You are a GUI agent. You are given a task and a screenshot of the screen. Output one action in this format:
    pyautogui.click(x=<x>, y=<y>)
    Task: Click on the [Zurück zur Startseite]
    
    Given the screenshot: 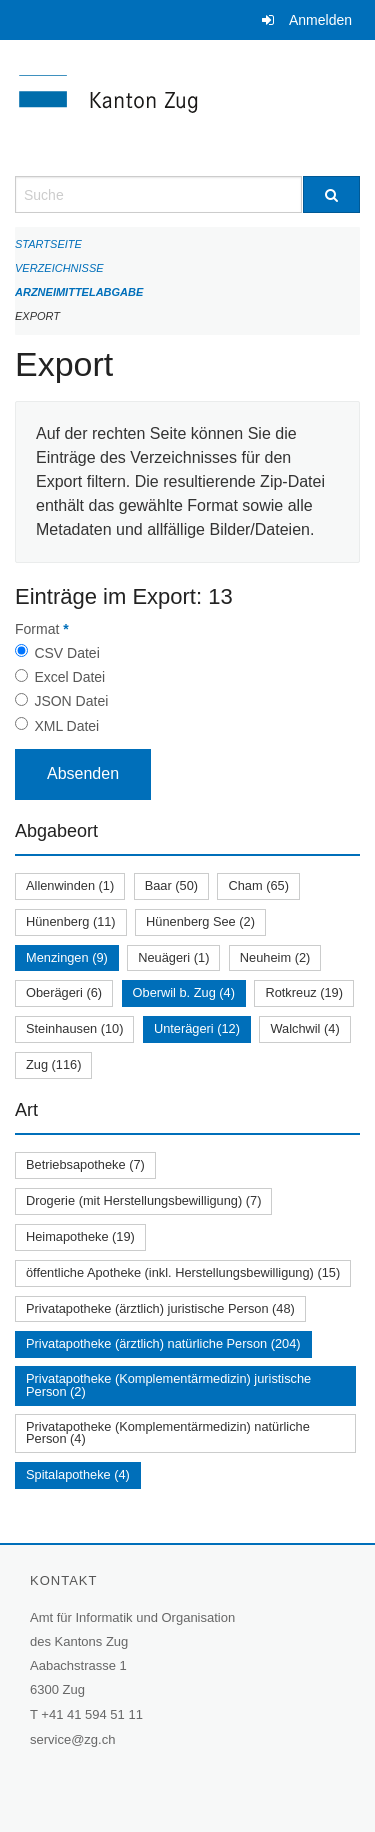 What is the action you would take?
    pyautogui.click(x=187, y=108)
    